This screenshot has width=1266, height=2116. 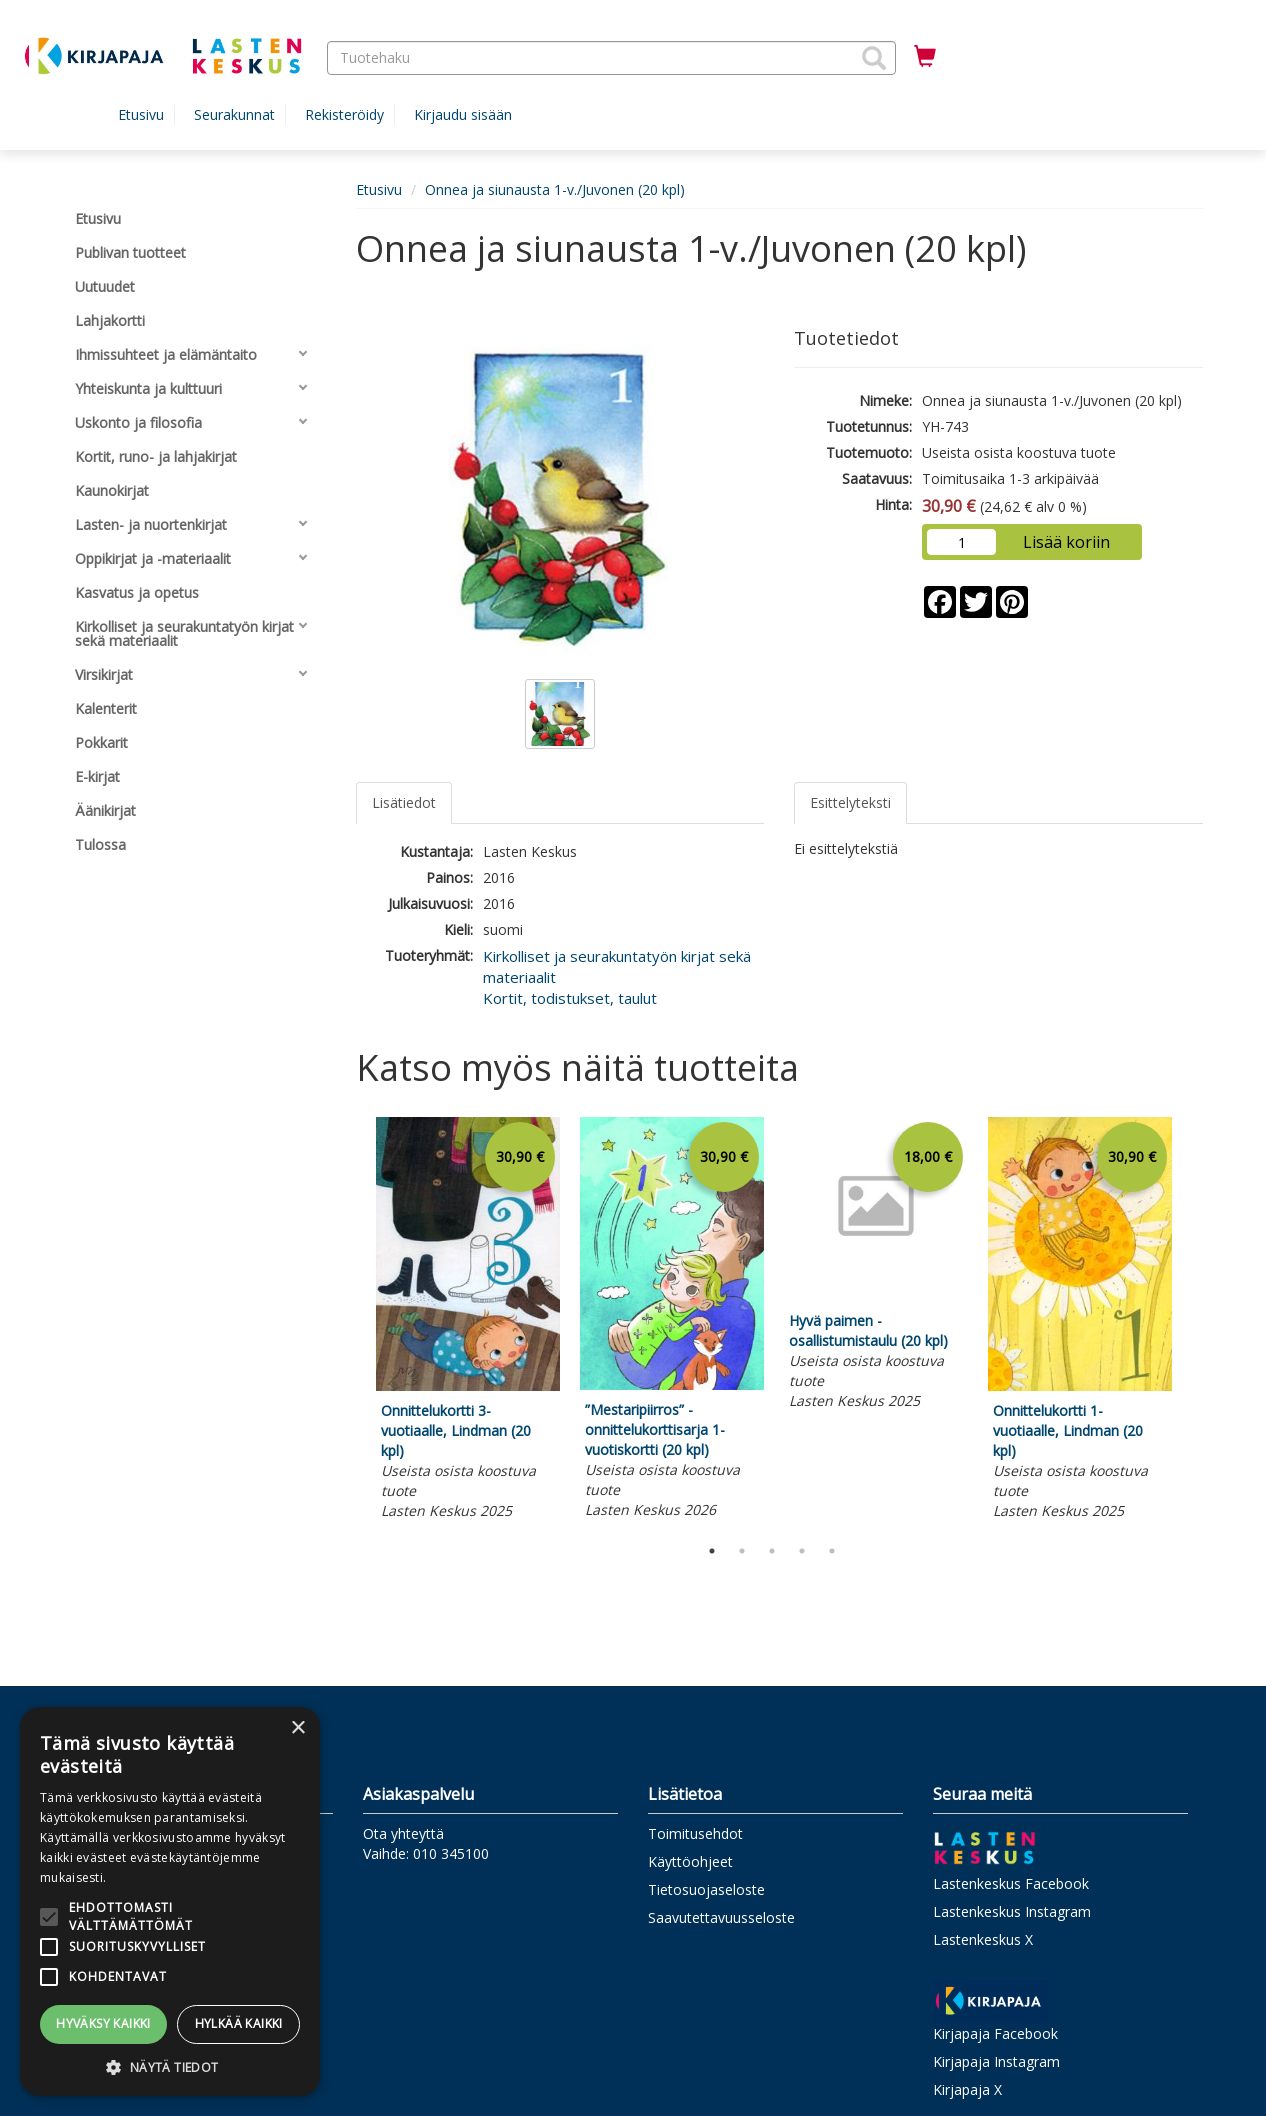 I want to click on Kortit, todistukset, taulut, so click(x=570, y=998).